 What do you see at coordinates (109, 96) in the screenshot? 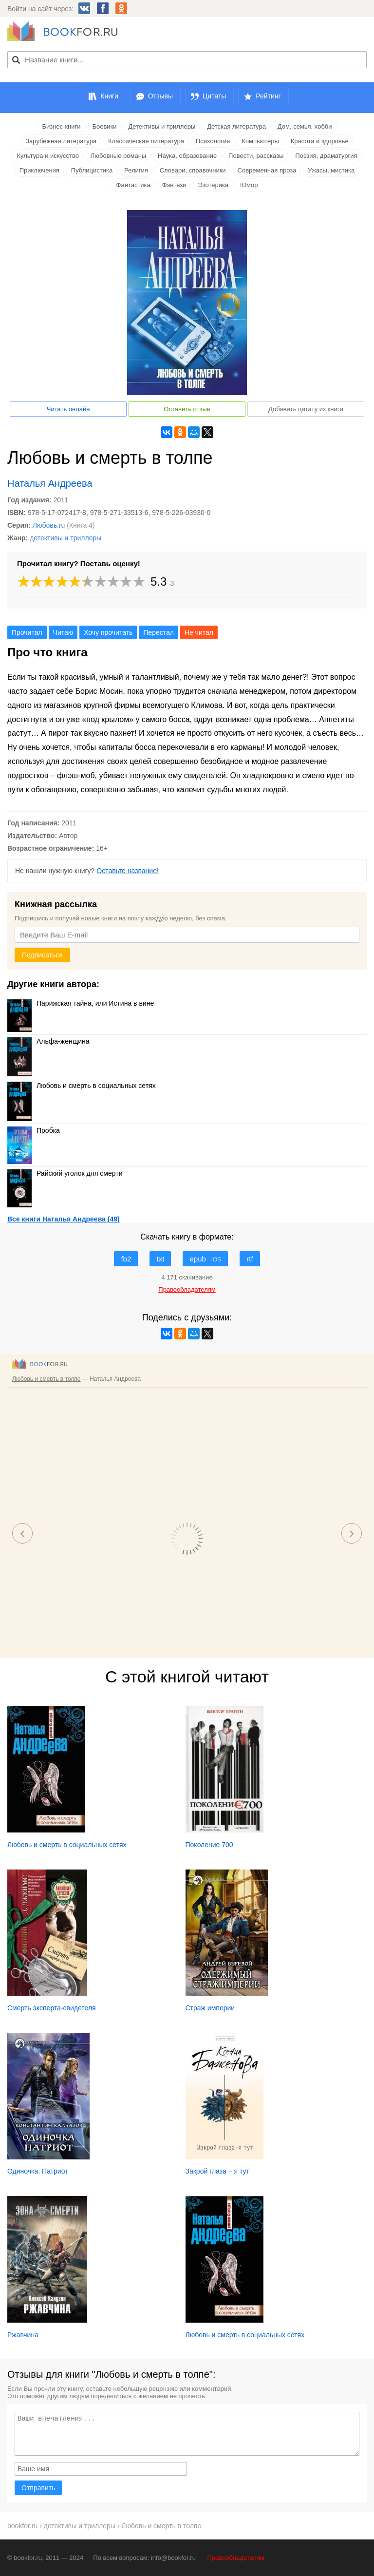
I see `Книги` at bounding box center [109, 96].